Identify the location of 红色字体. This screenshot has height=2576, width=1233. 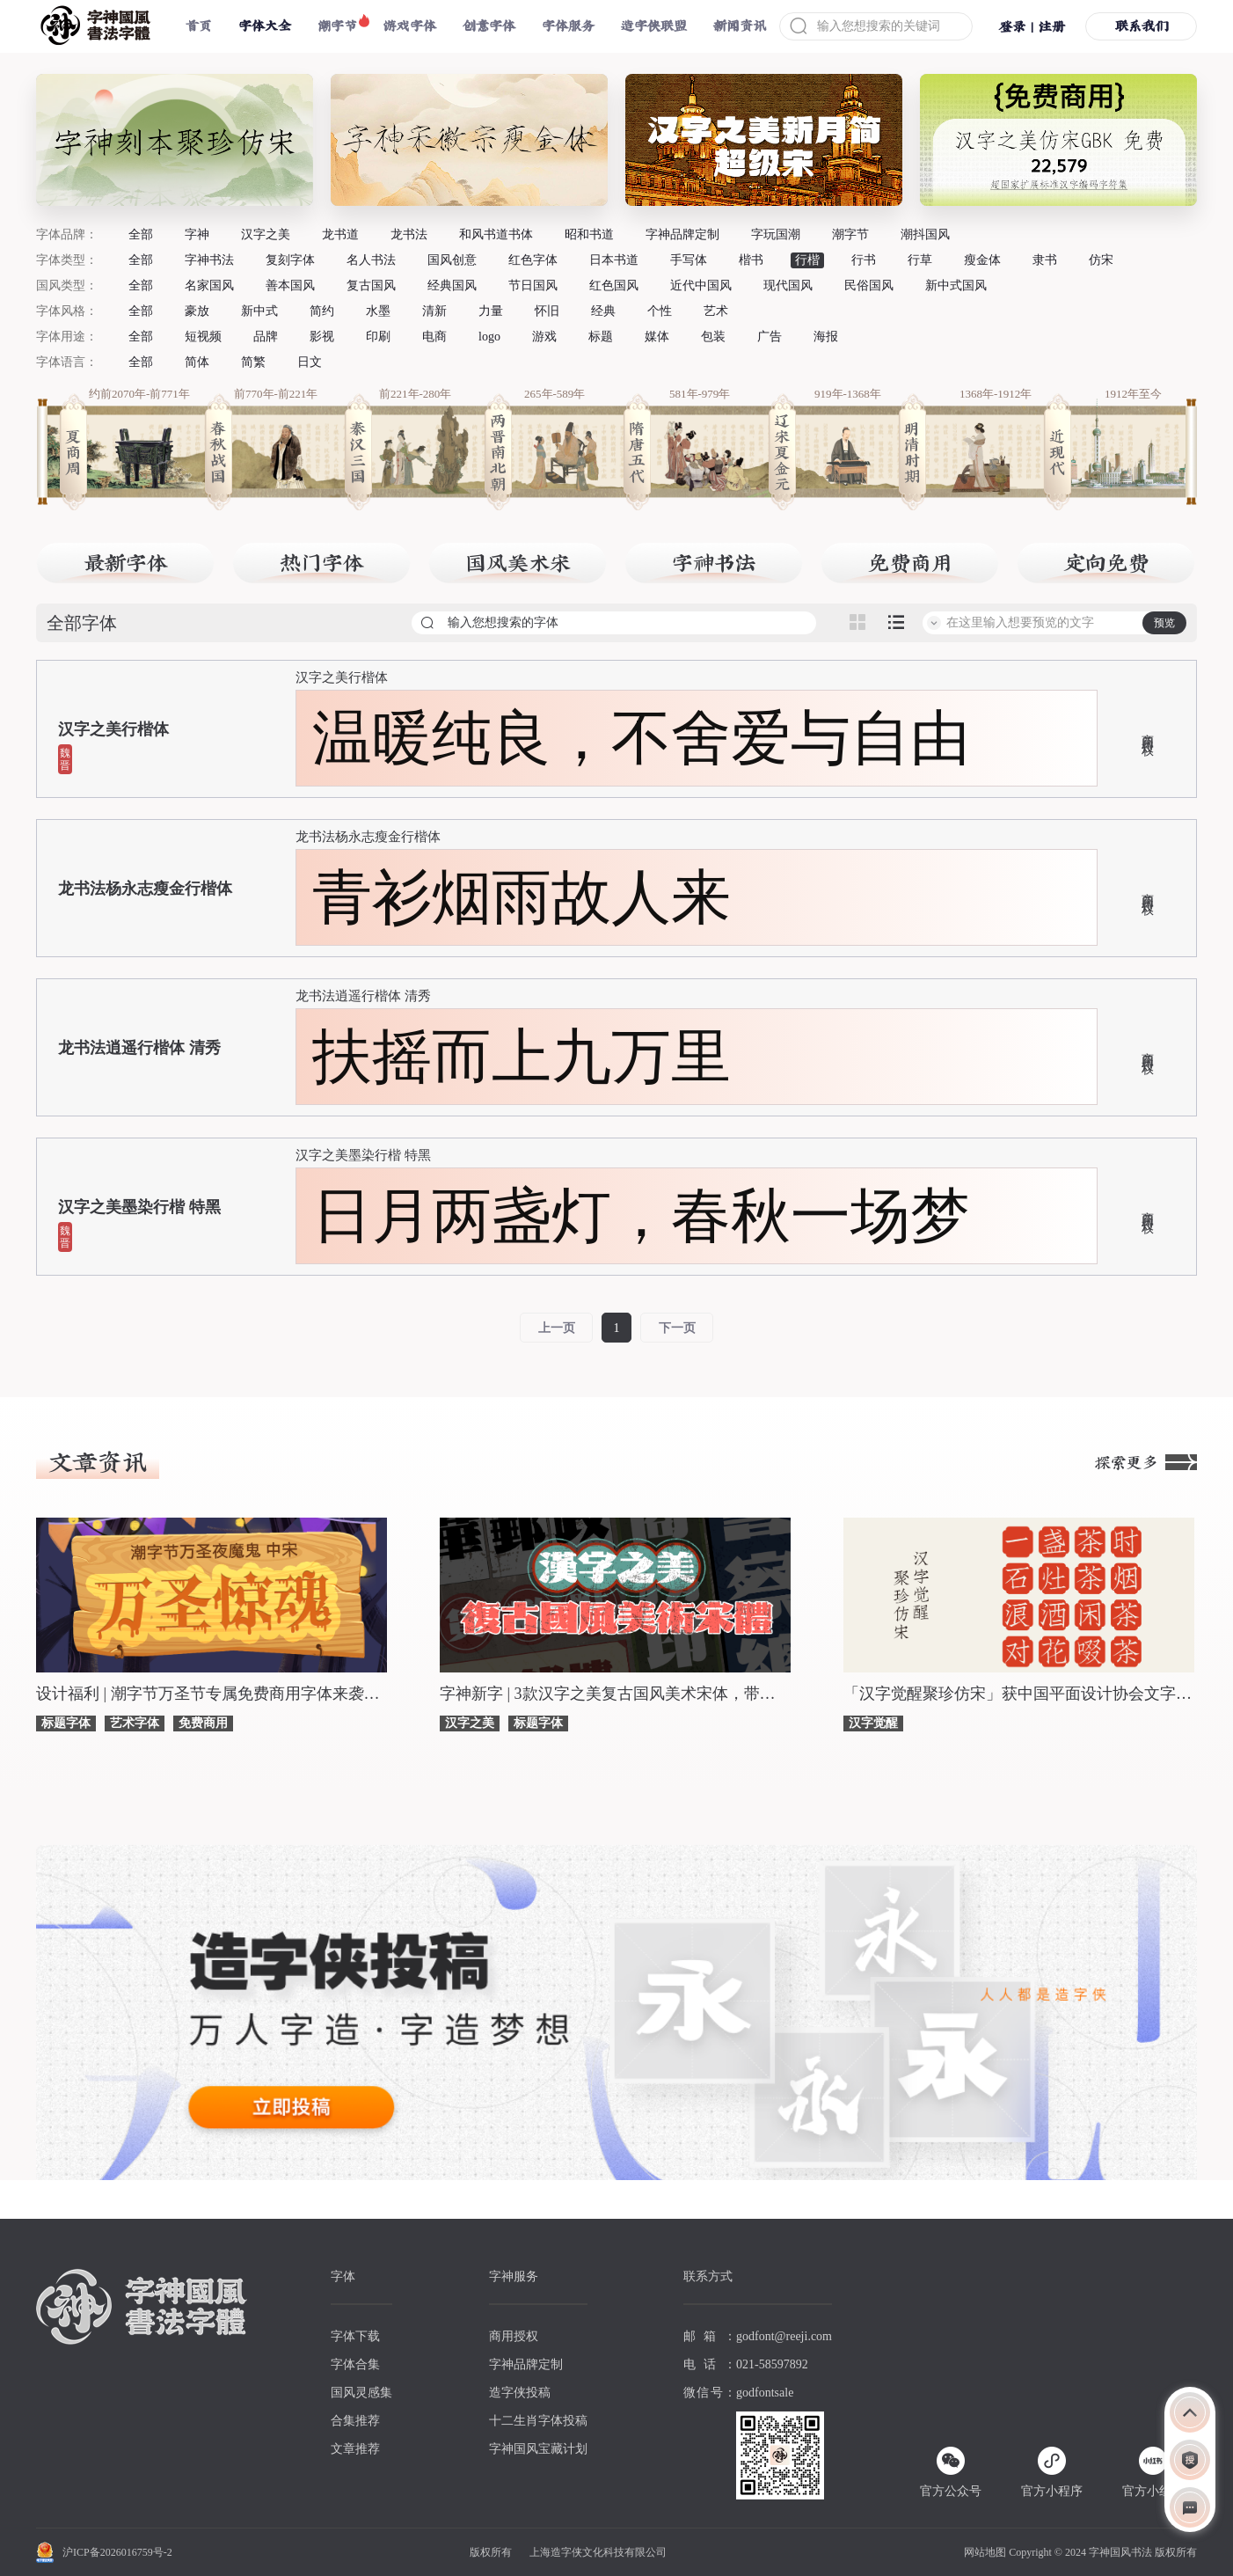
(533, 260).